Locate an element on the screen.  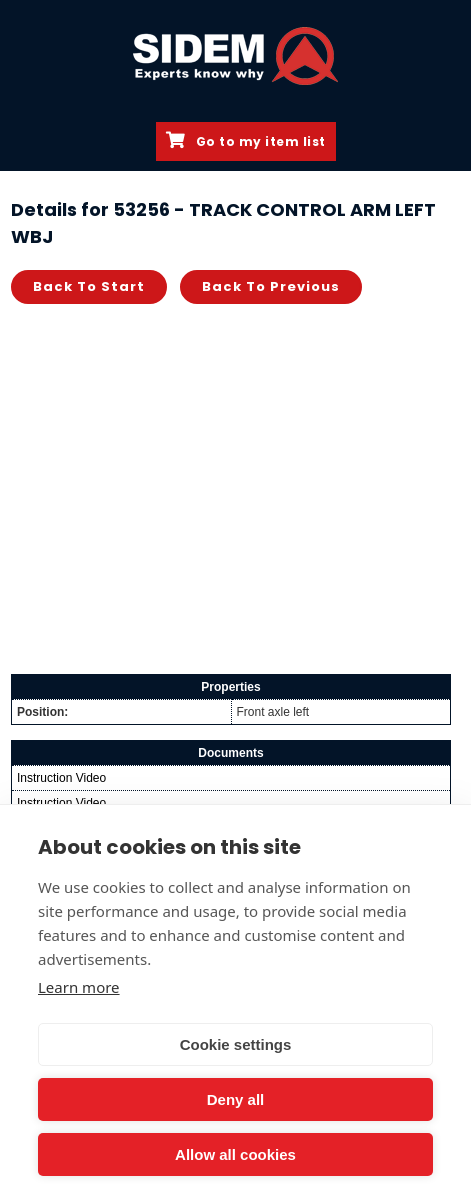
Go to my item list is located at coordinates (246, 141).